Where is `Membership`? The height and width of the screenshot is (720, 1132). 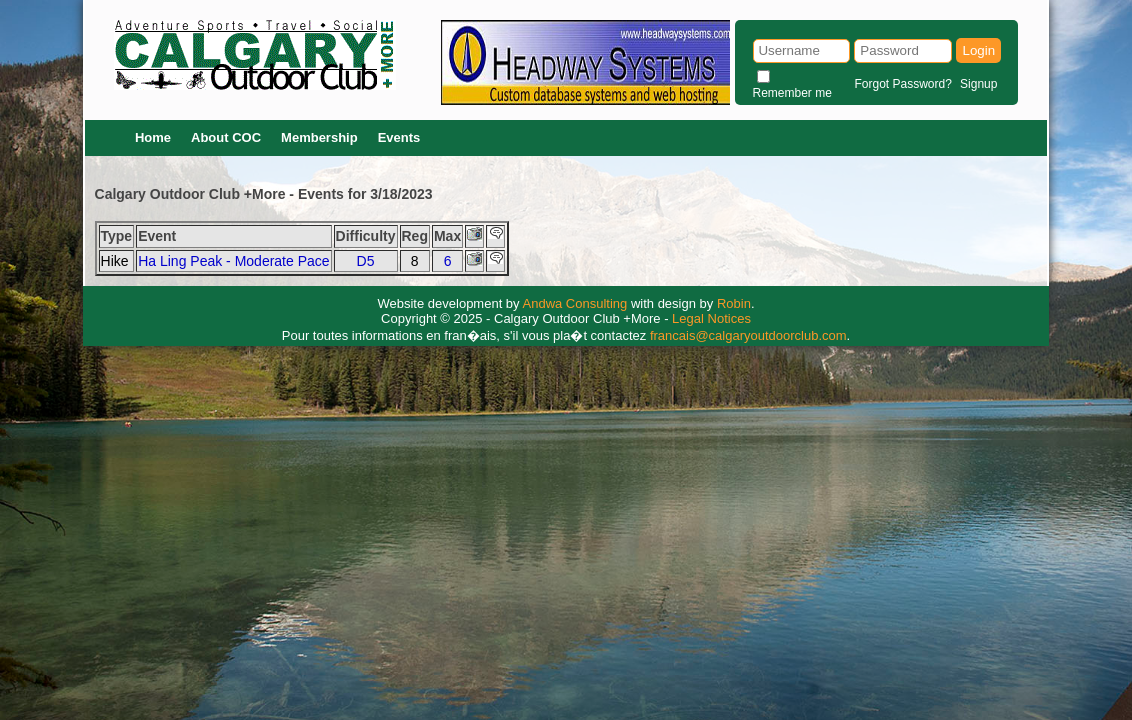
Membership is located at coordinates (319, 137).